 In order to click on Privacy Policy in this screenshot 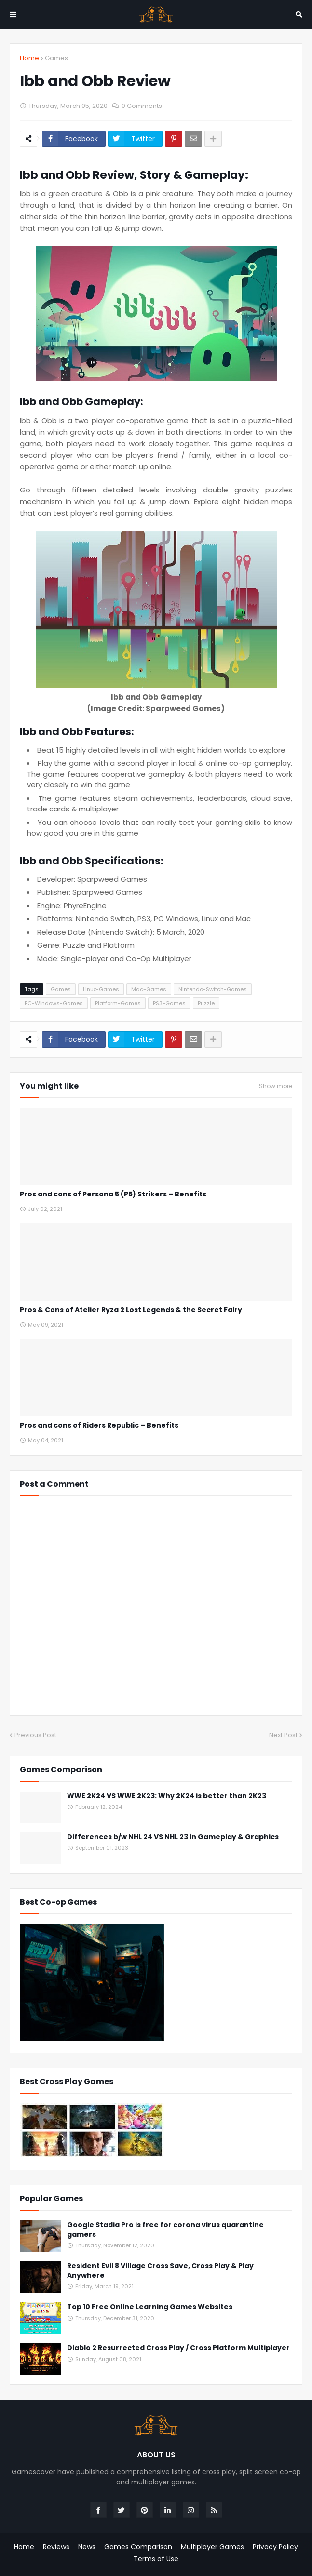, I will do `click(275, 2546)`.